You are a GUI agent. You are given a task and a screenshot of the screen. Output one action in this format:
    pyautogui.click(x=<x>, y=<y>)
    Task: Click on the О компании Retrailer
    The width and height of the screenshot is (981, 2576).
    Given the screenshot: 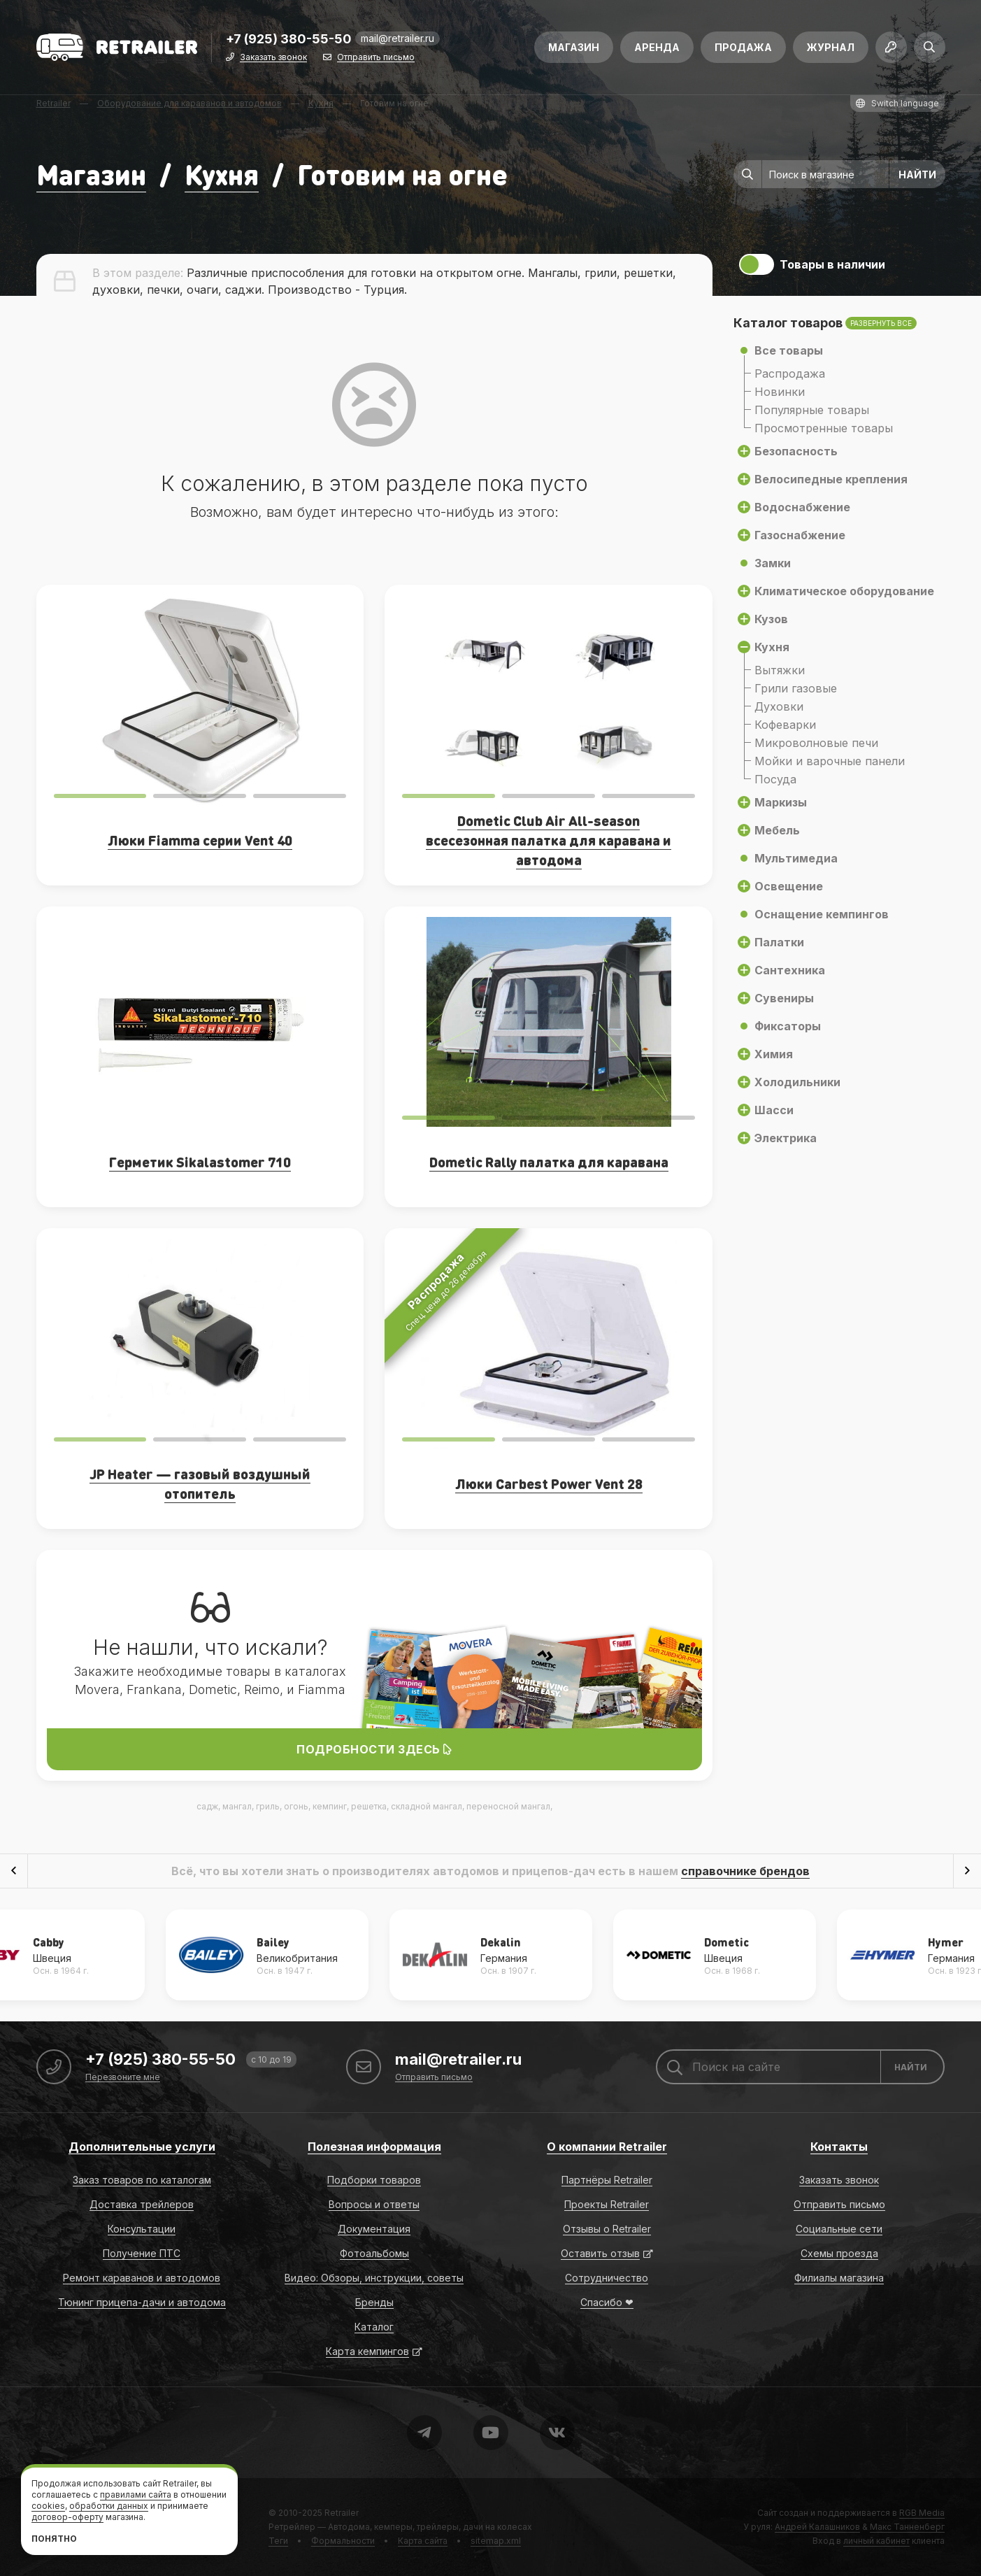 What is the action you would take?
    pyautogui.click(x=607, y=2147)
    